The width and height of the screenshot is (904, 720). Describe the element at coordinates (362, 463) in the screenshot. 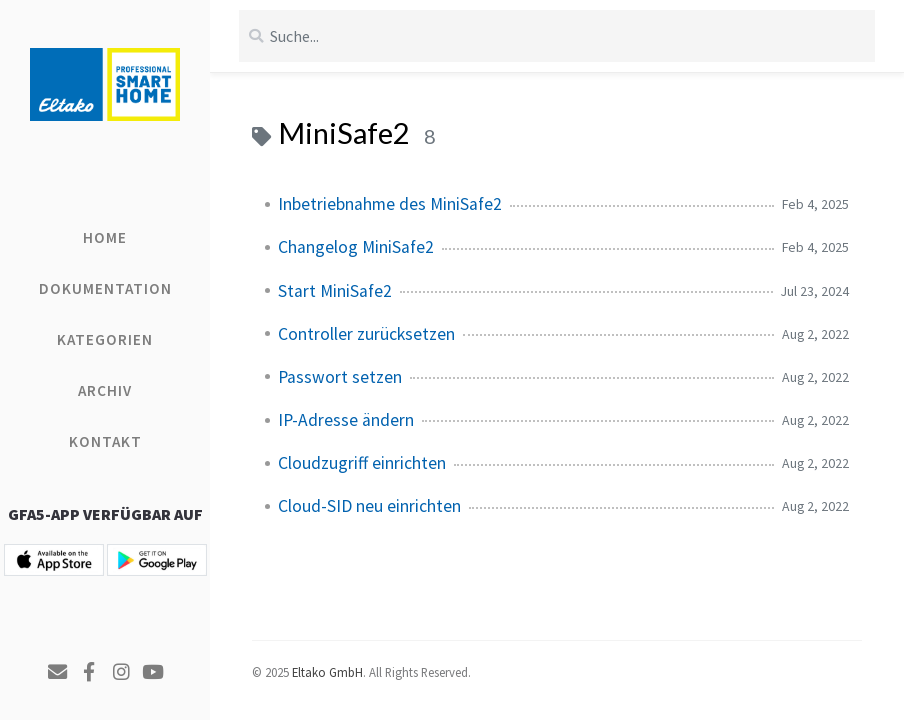

I see `Cloudzugriff einrichten` at that location.